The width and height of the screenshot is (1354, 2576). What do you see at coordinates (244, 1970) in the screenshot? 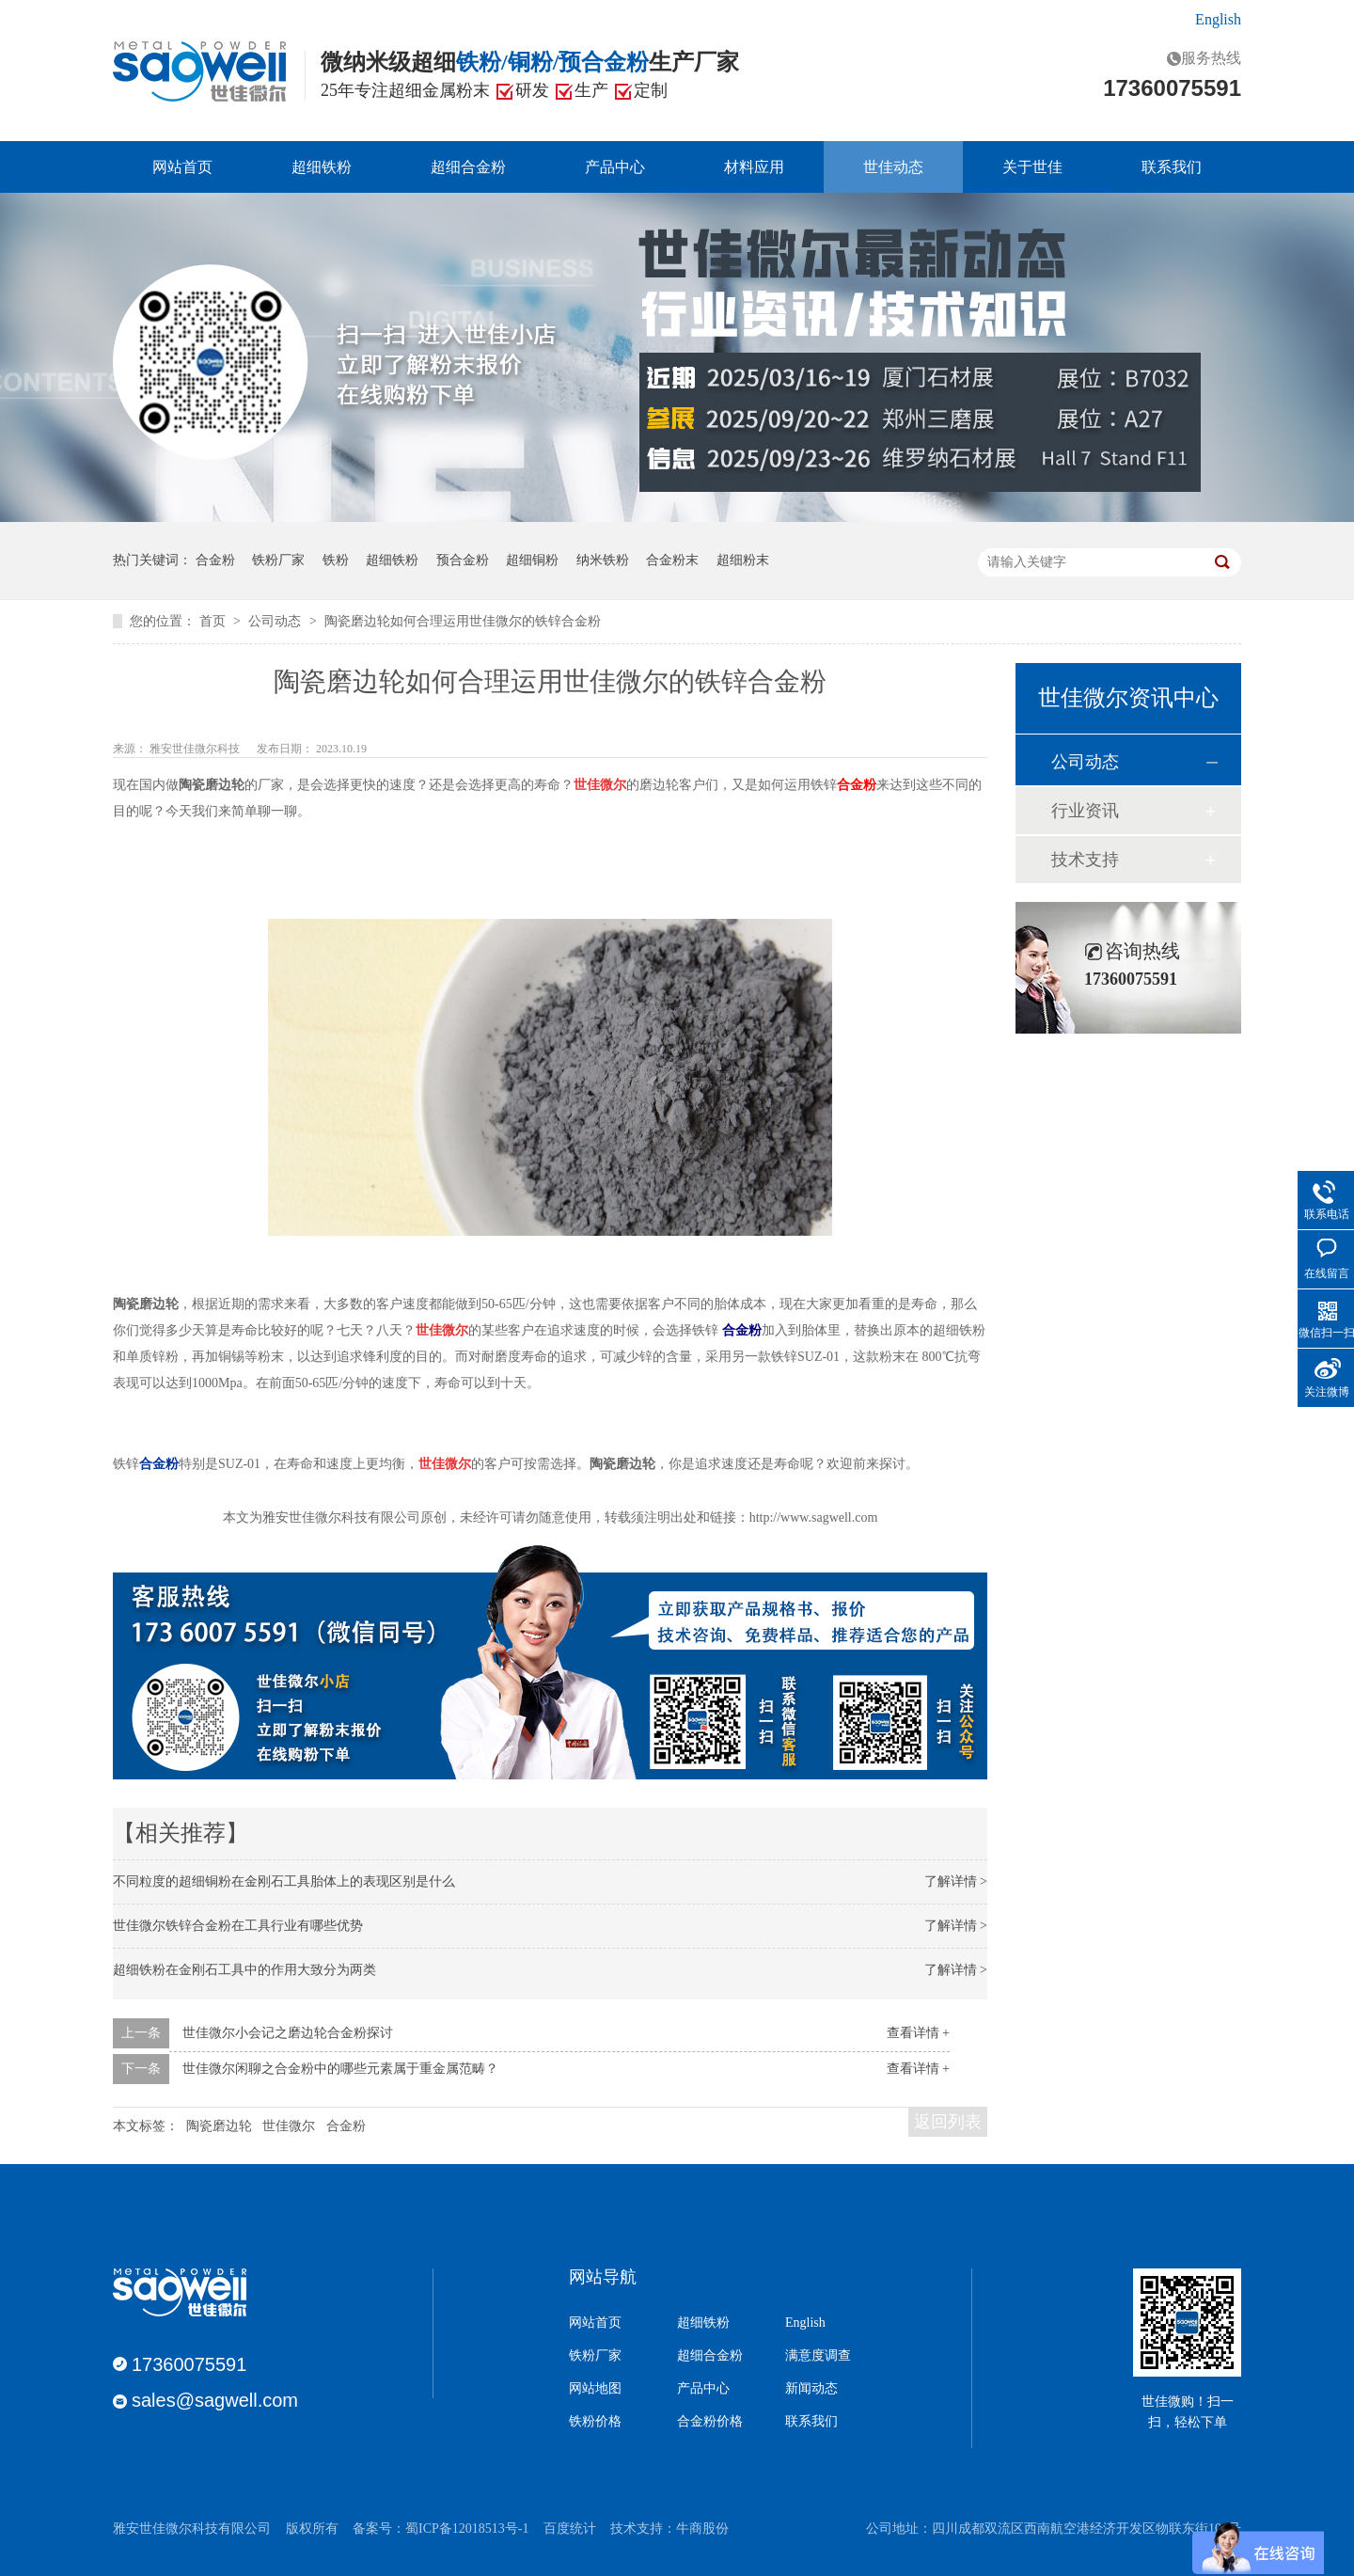
I see `超细铁粉在金刚石工具中的作用大致分为两类` at bounding box center [244, 1970].